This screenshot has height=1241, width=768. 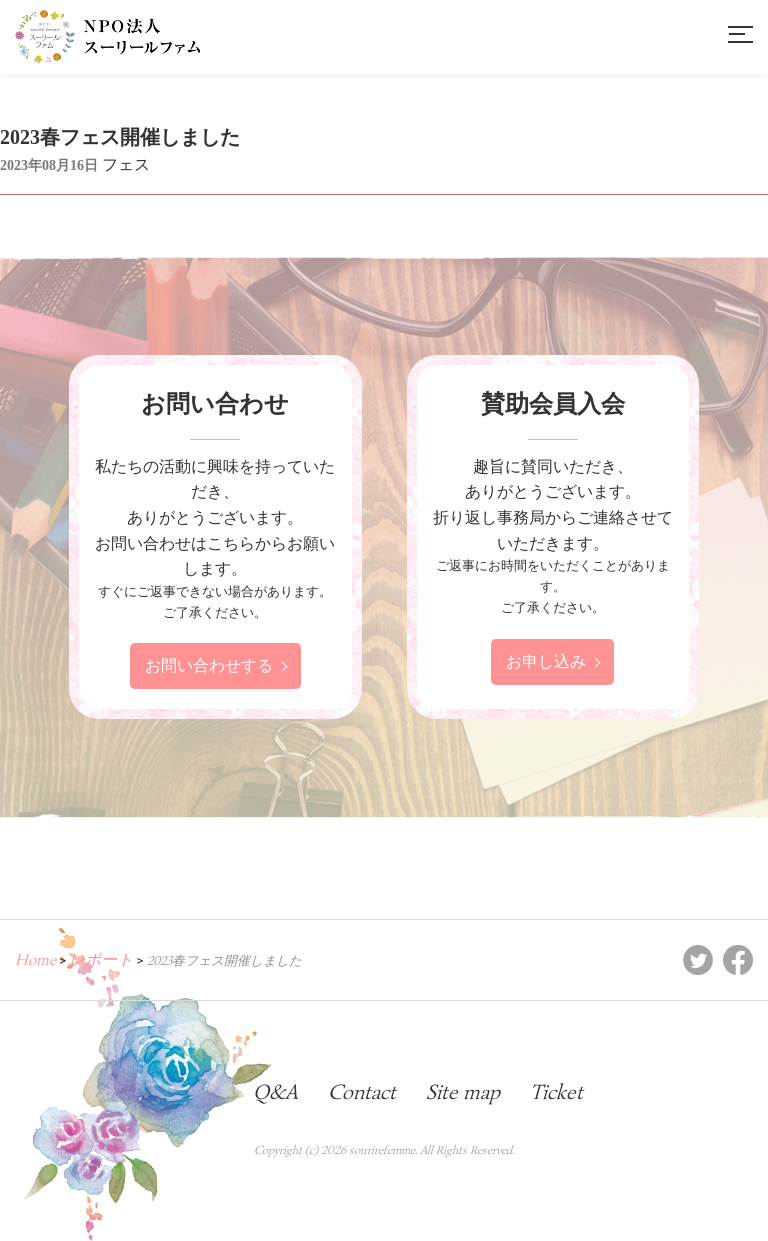 What do you see at coordinates (275, 1092) in the screenshot?
I see `Q&A` at bounding box center [275, 1092].